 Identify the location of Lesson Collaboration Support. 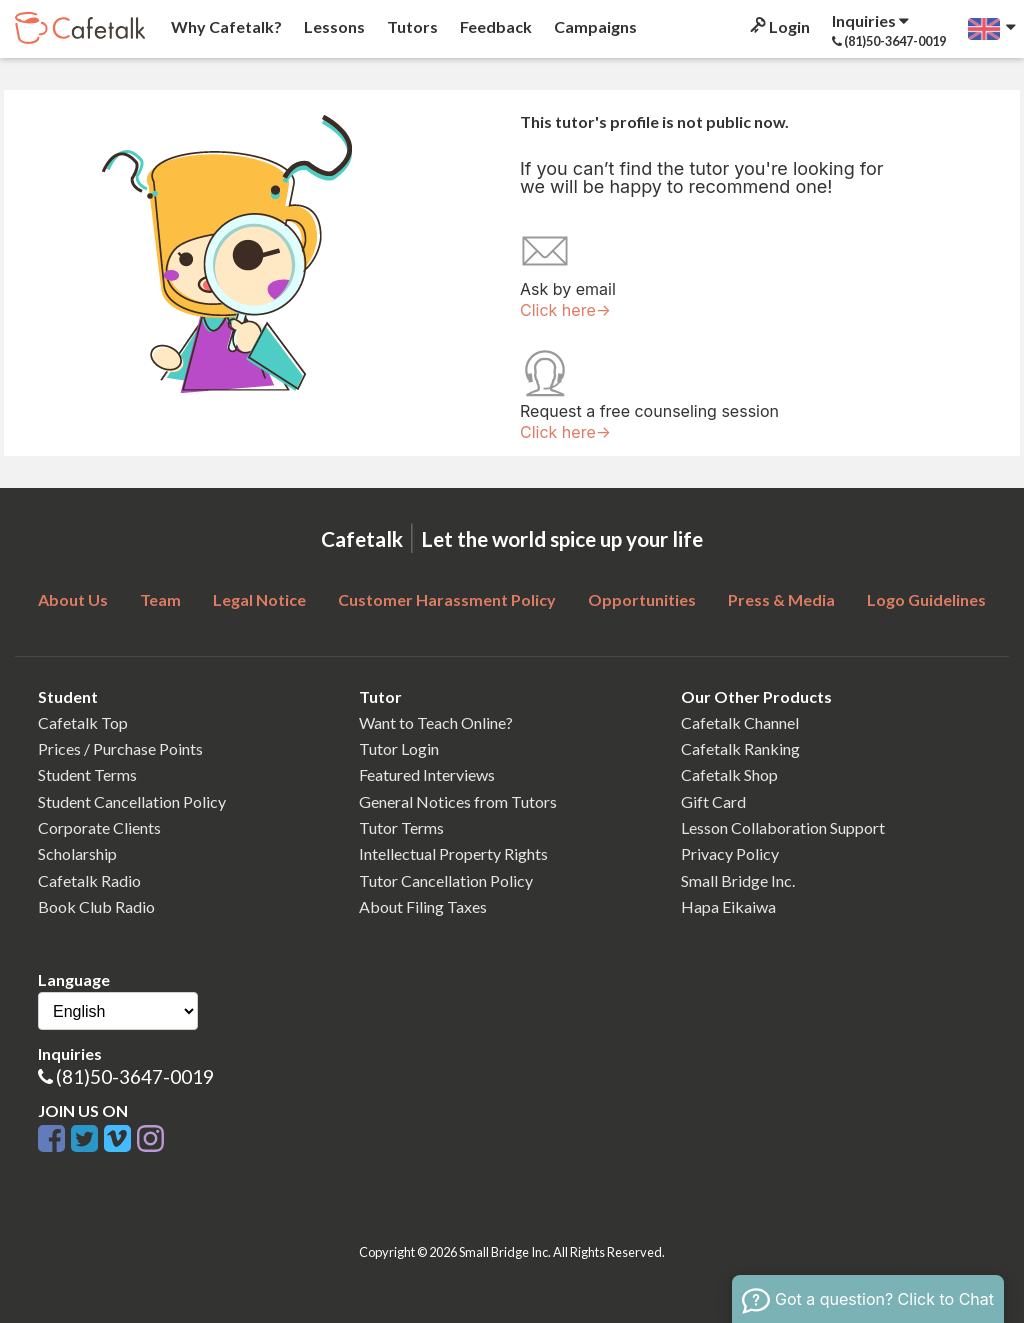
(783, 827).